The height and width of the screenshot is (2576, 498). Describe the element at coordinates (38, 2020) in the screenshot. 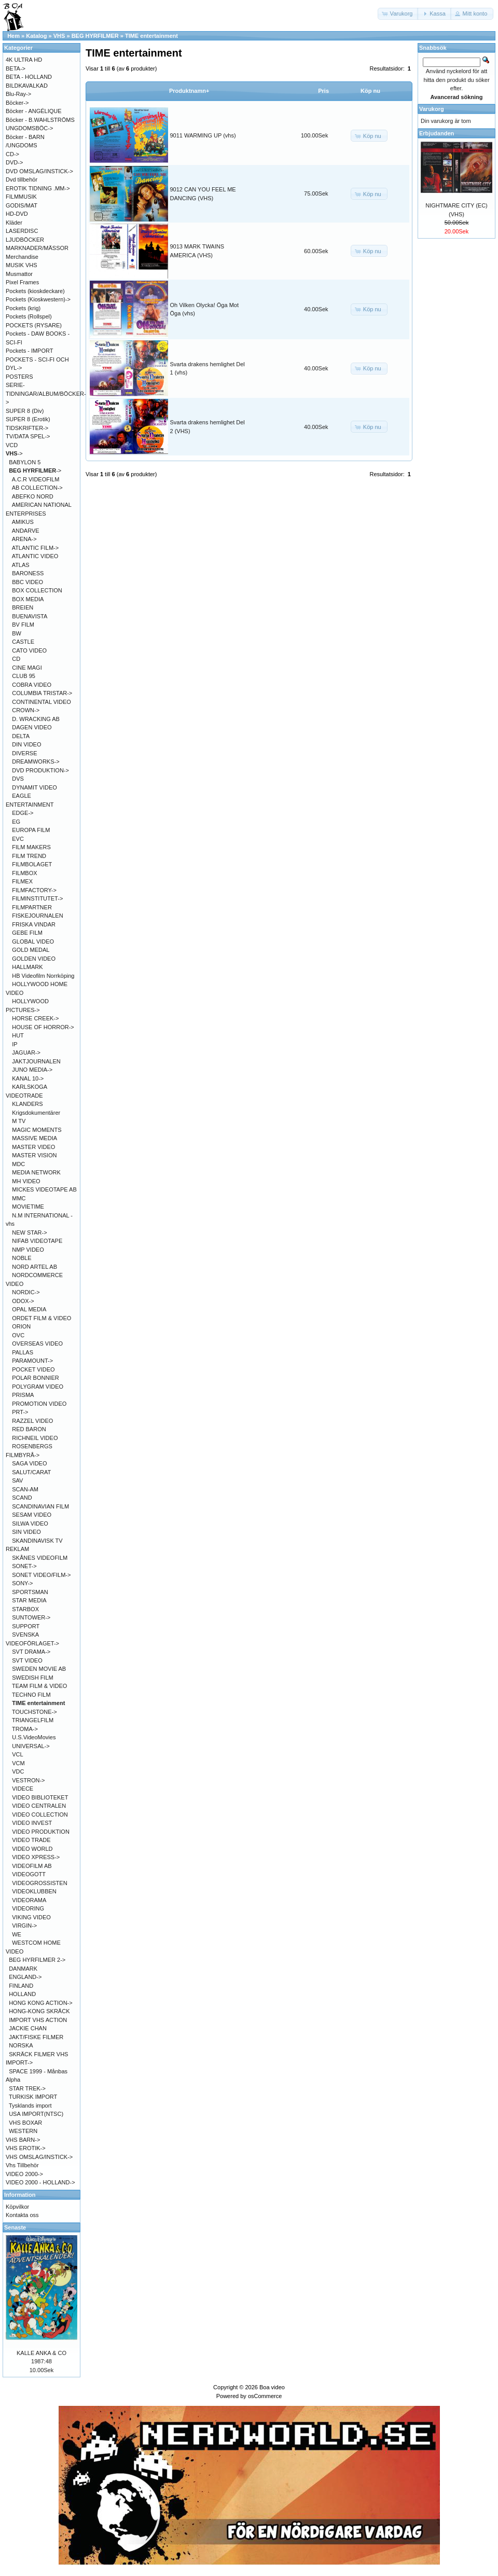

I see `IMPORT VHS ACTION` at that location.